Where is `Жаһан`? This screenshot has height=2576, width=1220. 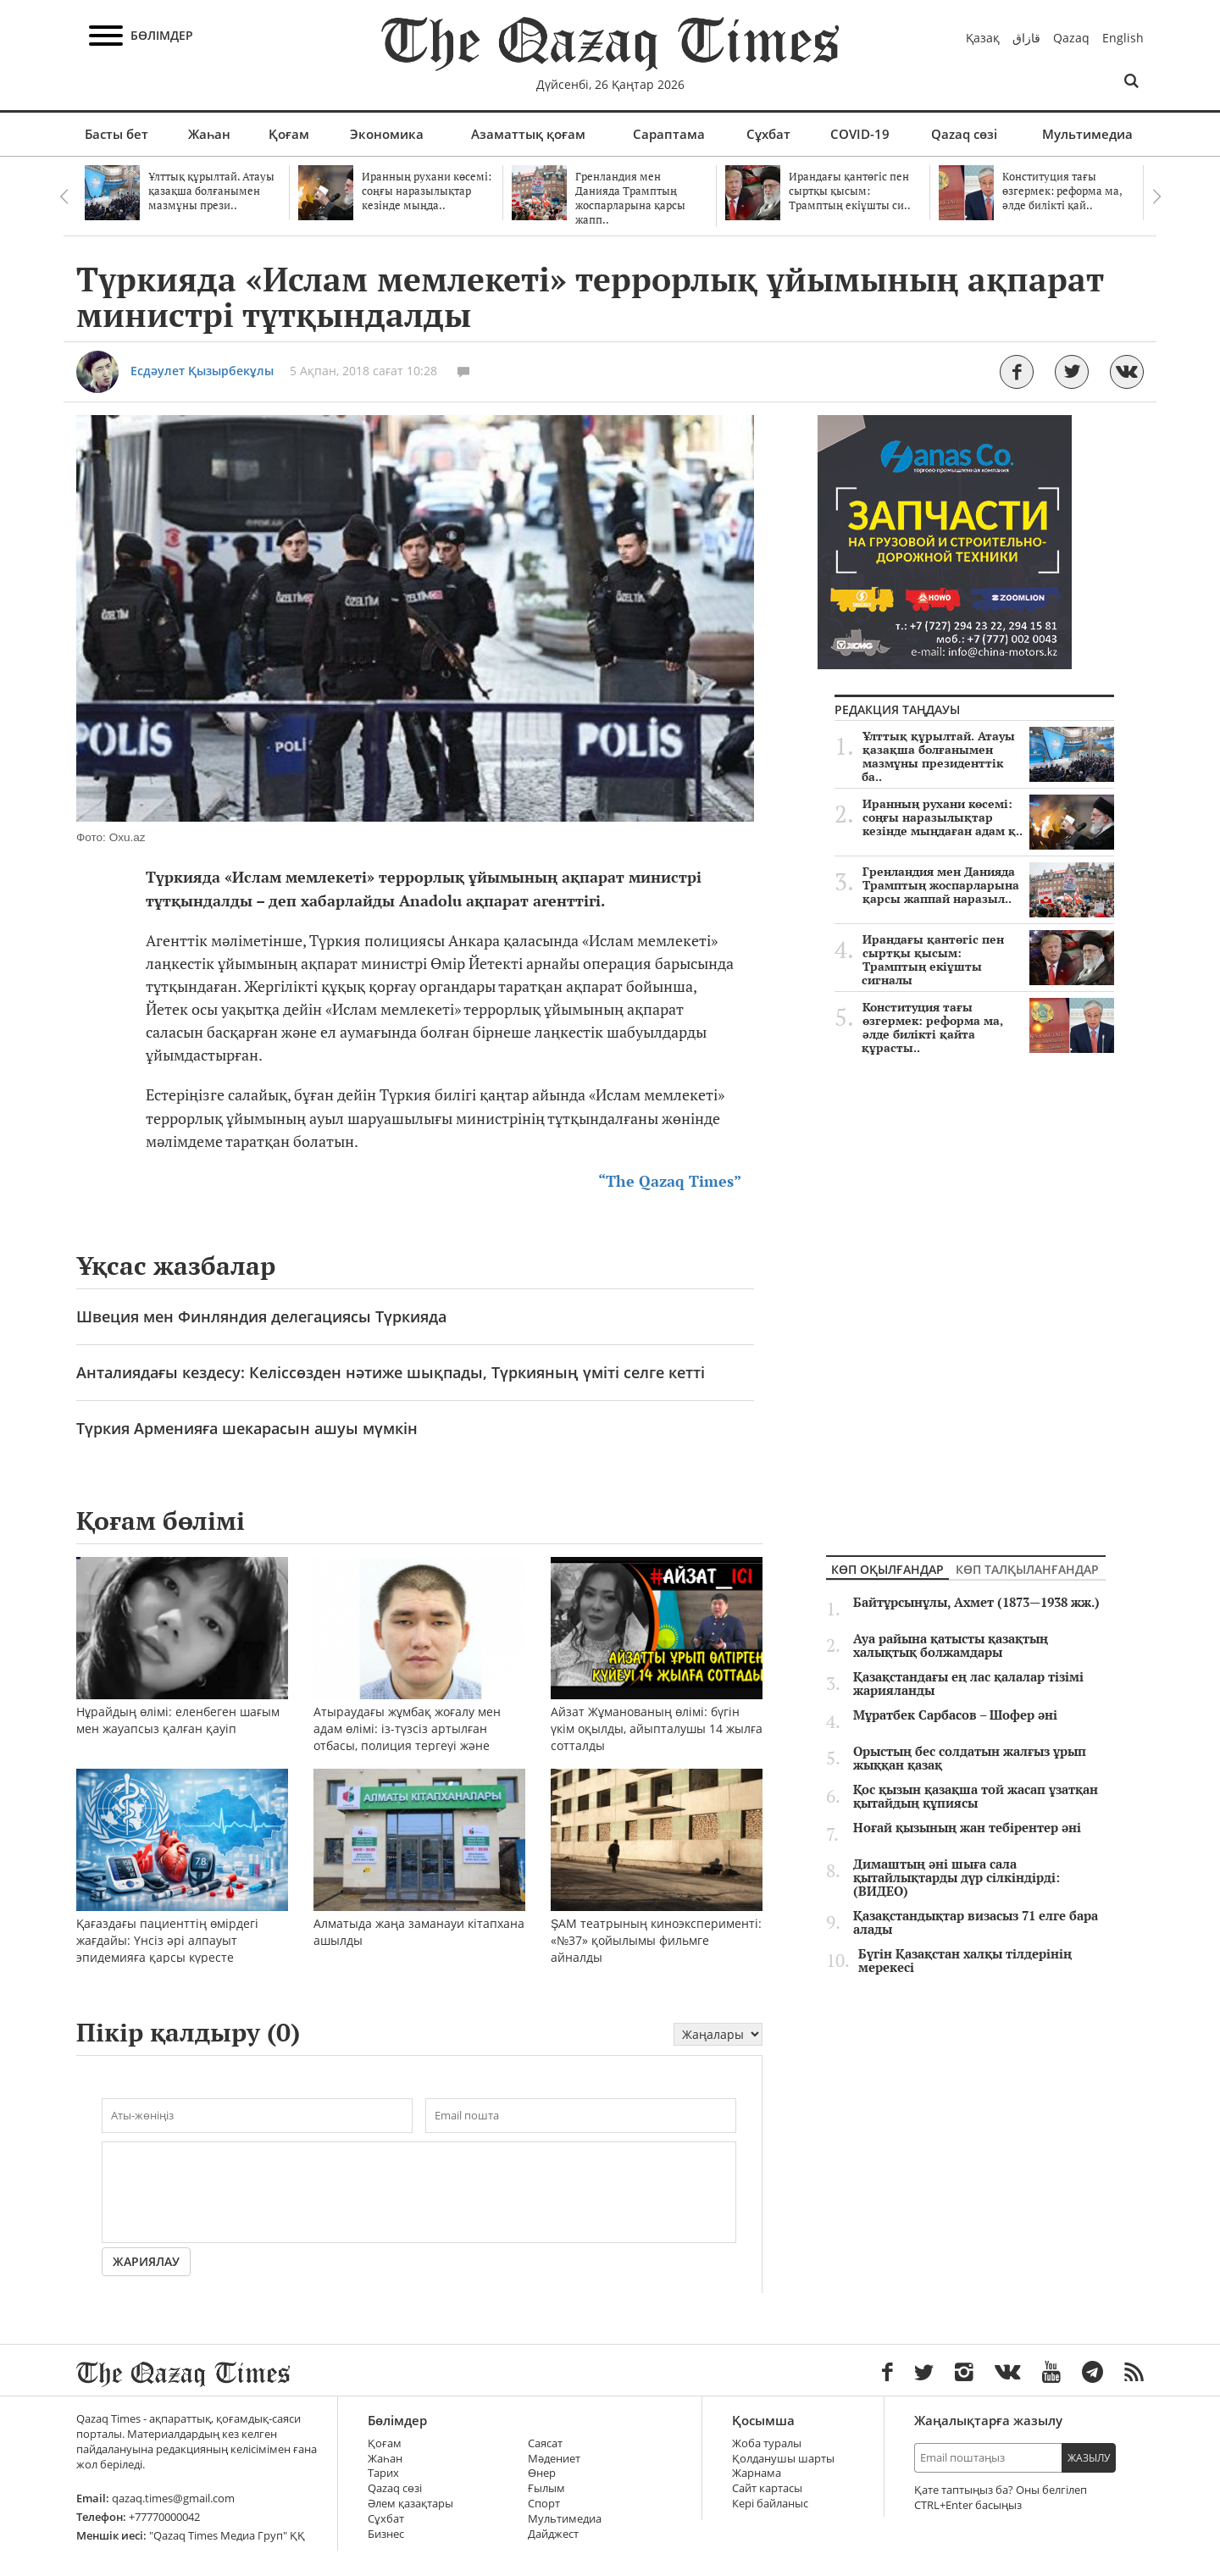 Жаһан is located at coordinates (209, 133).